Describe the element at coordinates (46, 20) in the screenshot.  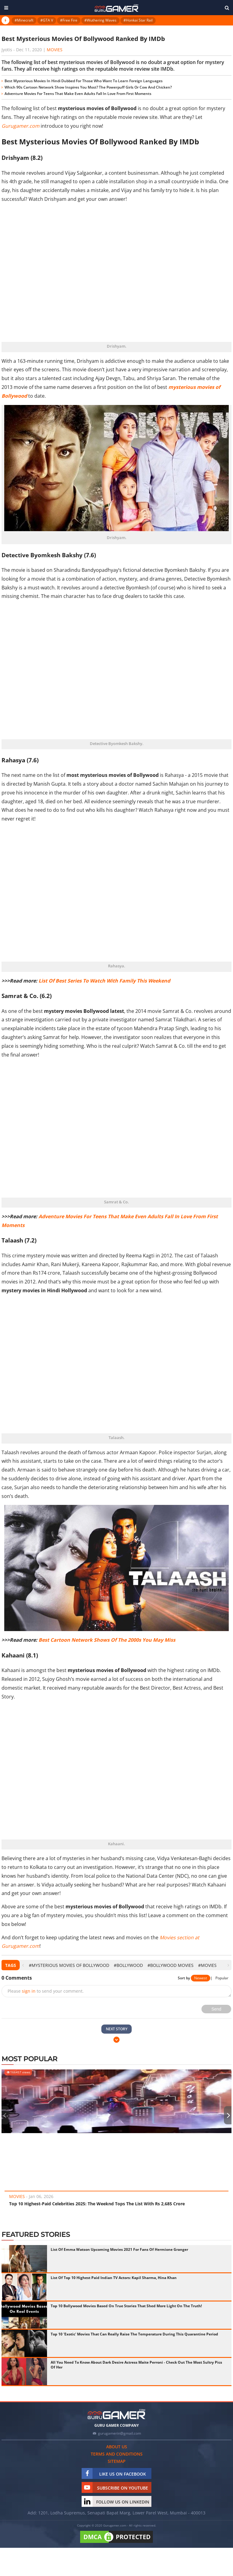
I see `#GTA V` at that location.